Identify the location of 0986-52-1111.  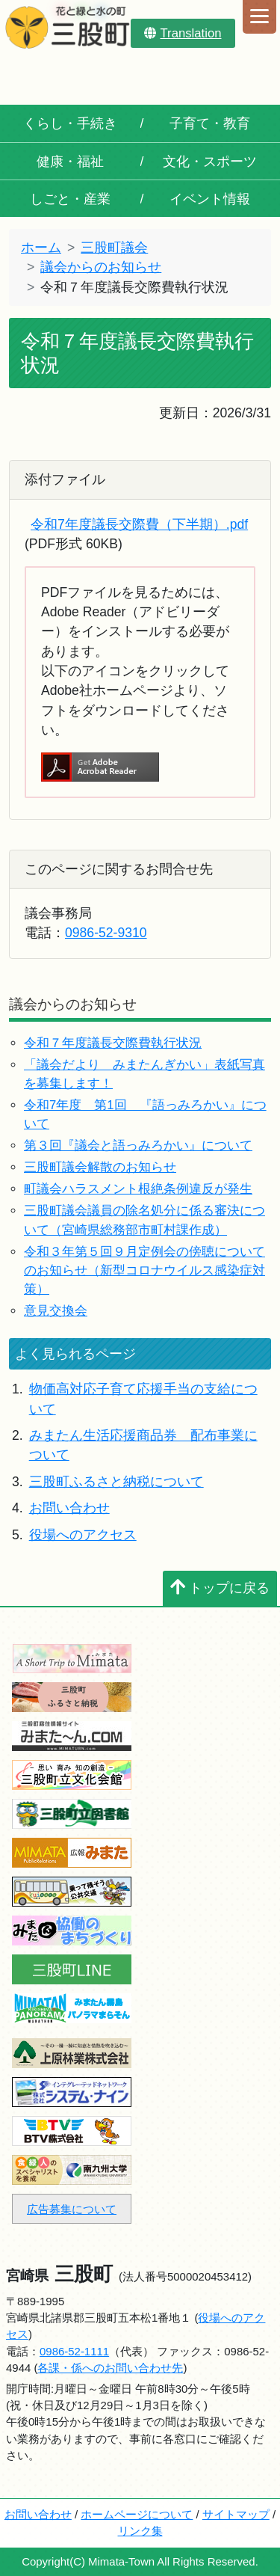
(74, 2351).